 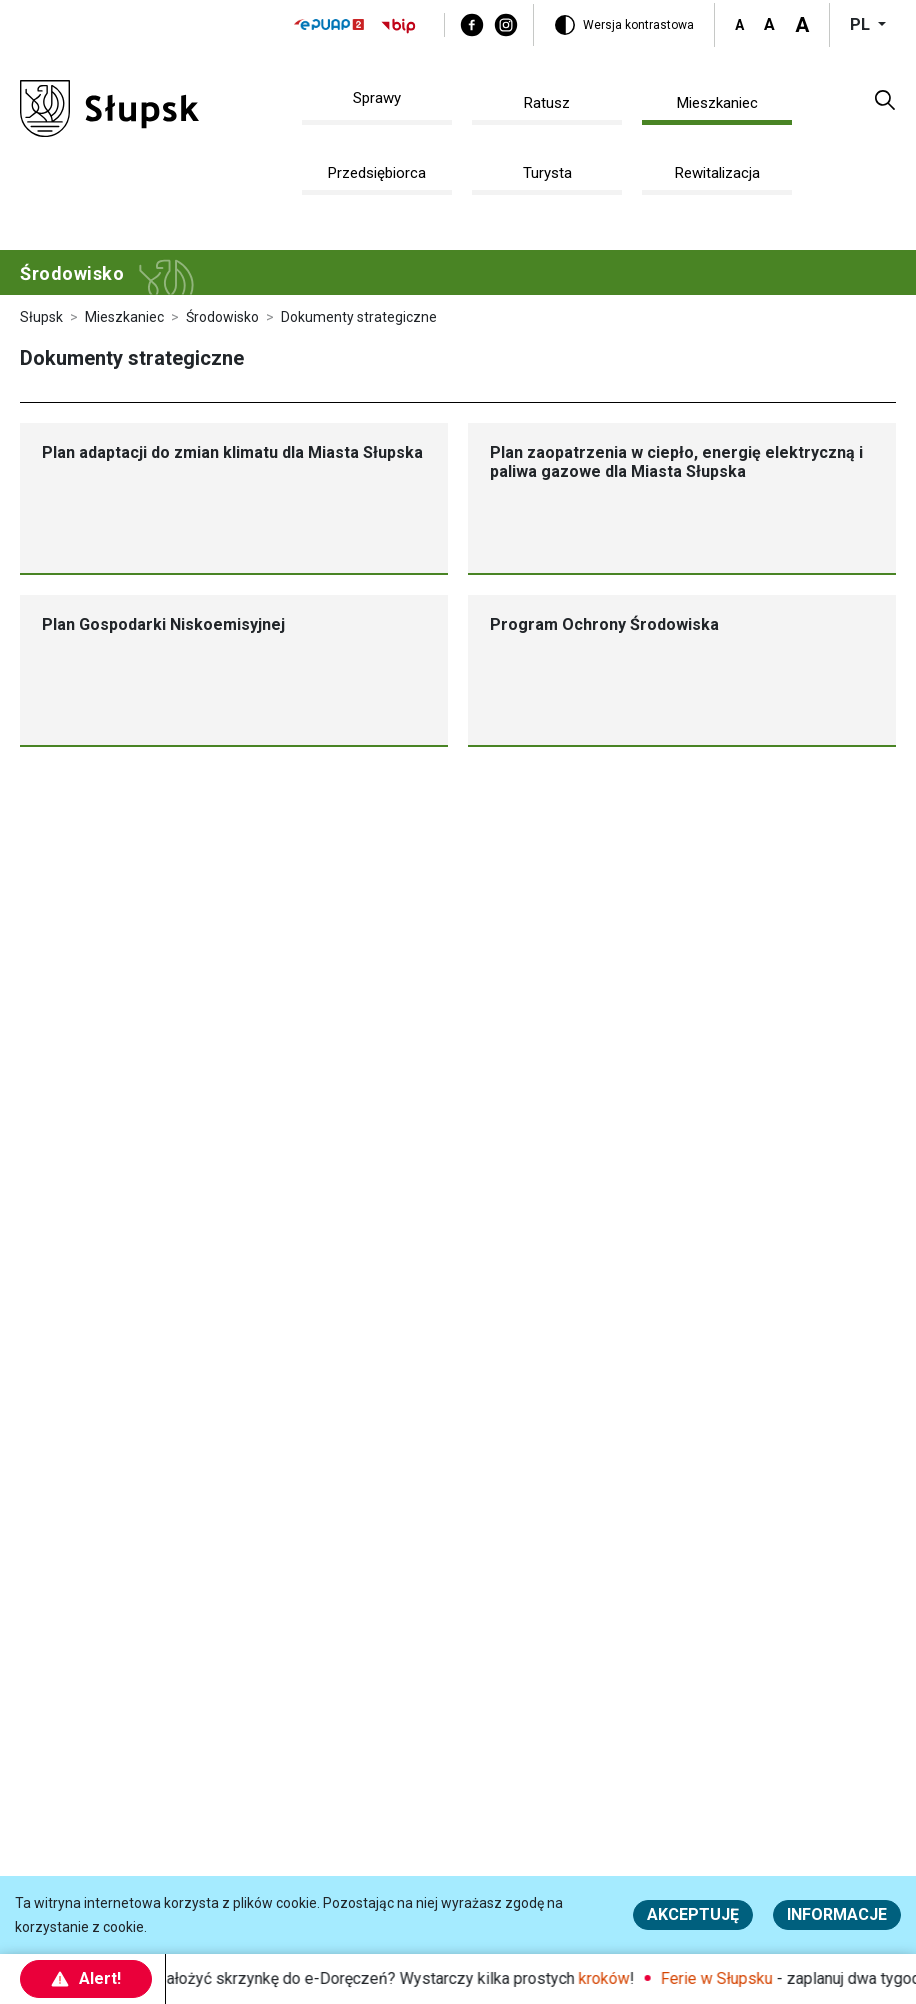 What do you see at coordinates (359, 317) in the screenshot?
I see `Dokumenty strategiczne` at bounding box center [359, 317].